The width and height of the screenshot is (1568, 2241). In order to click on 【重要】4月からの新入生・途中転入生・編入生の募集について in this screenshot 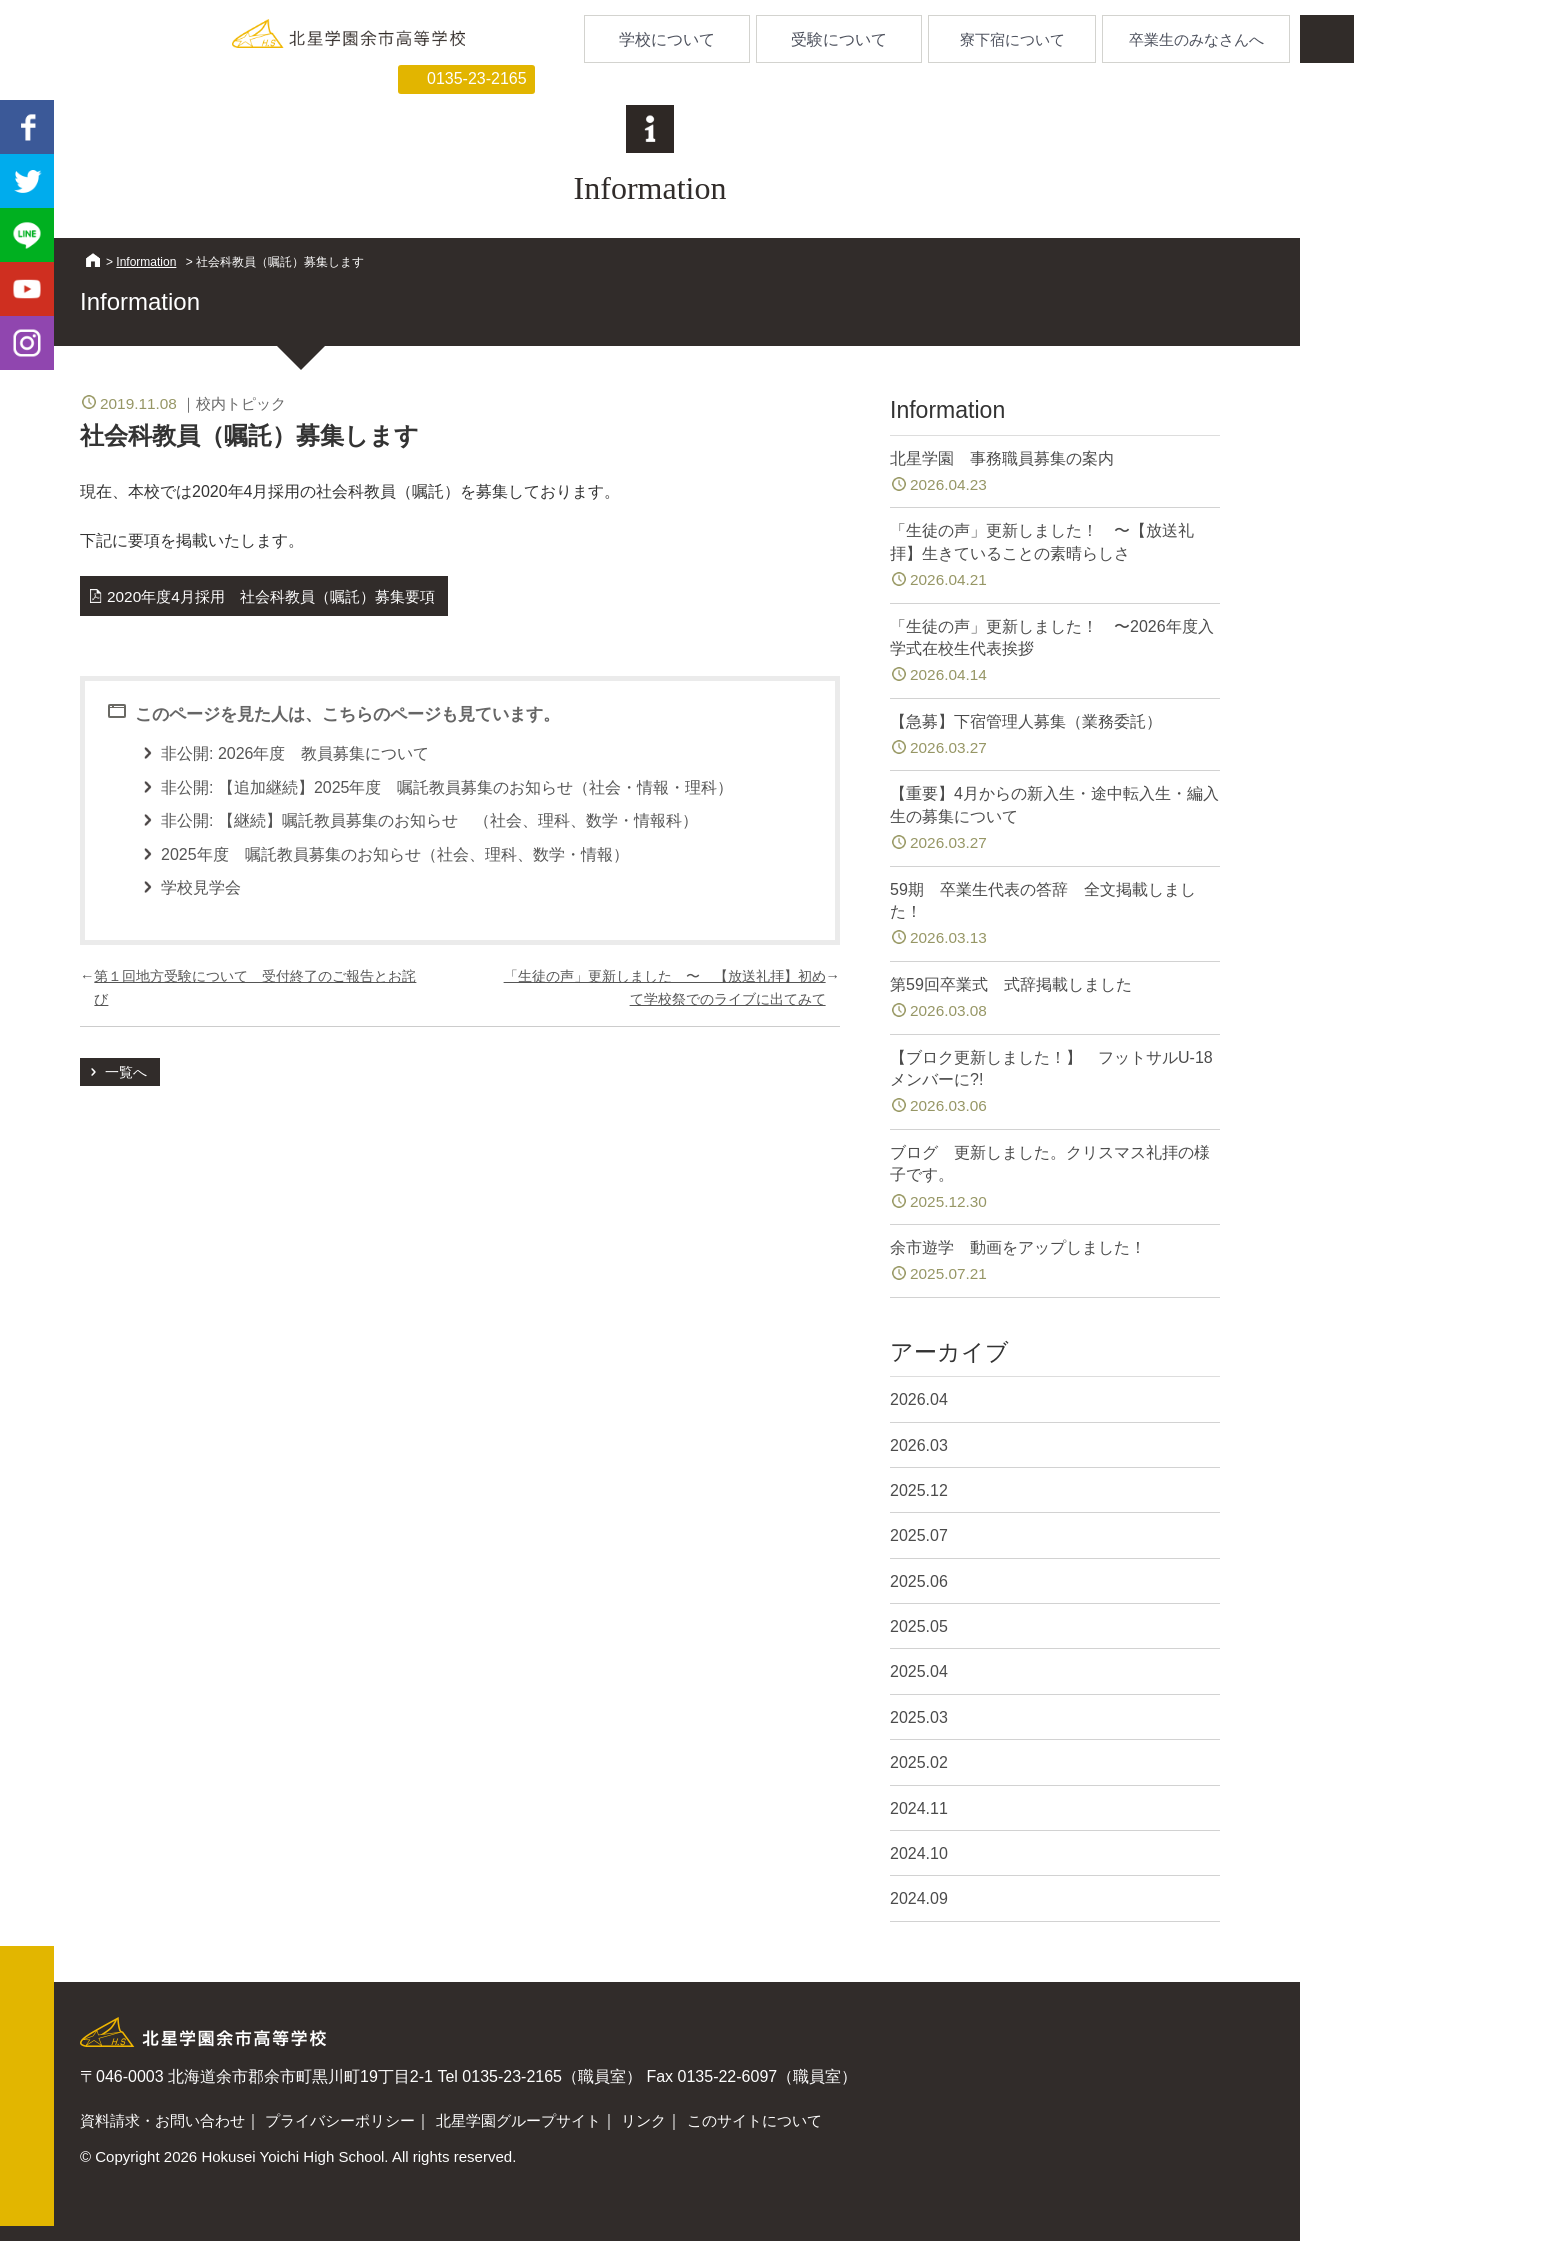, I will do `click(1055, 819)`.